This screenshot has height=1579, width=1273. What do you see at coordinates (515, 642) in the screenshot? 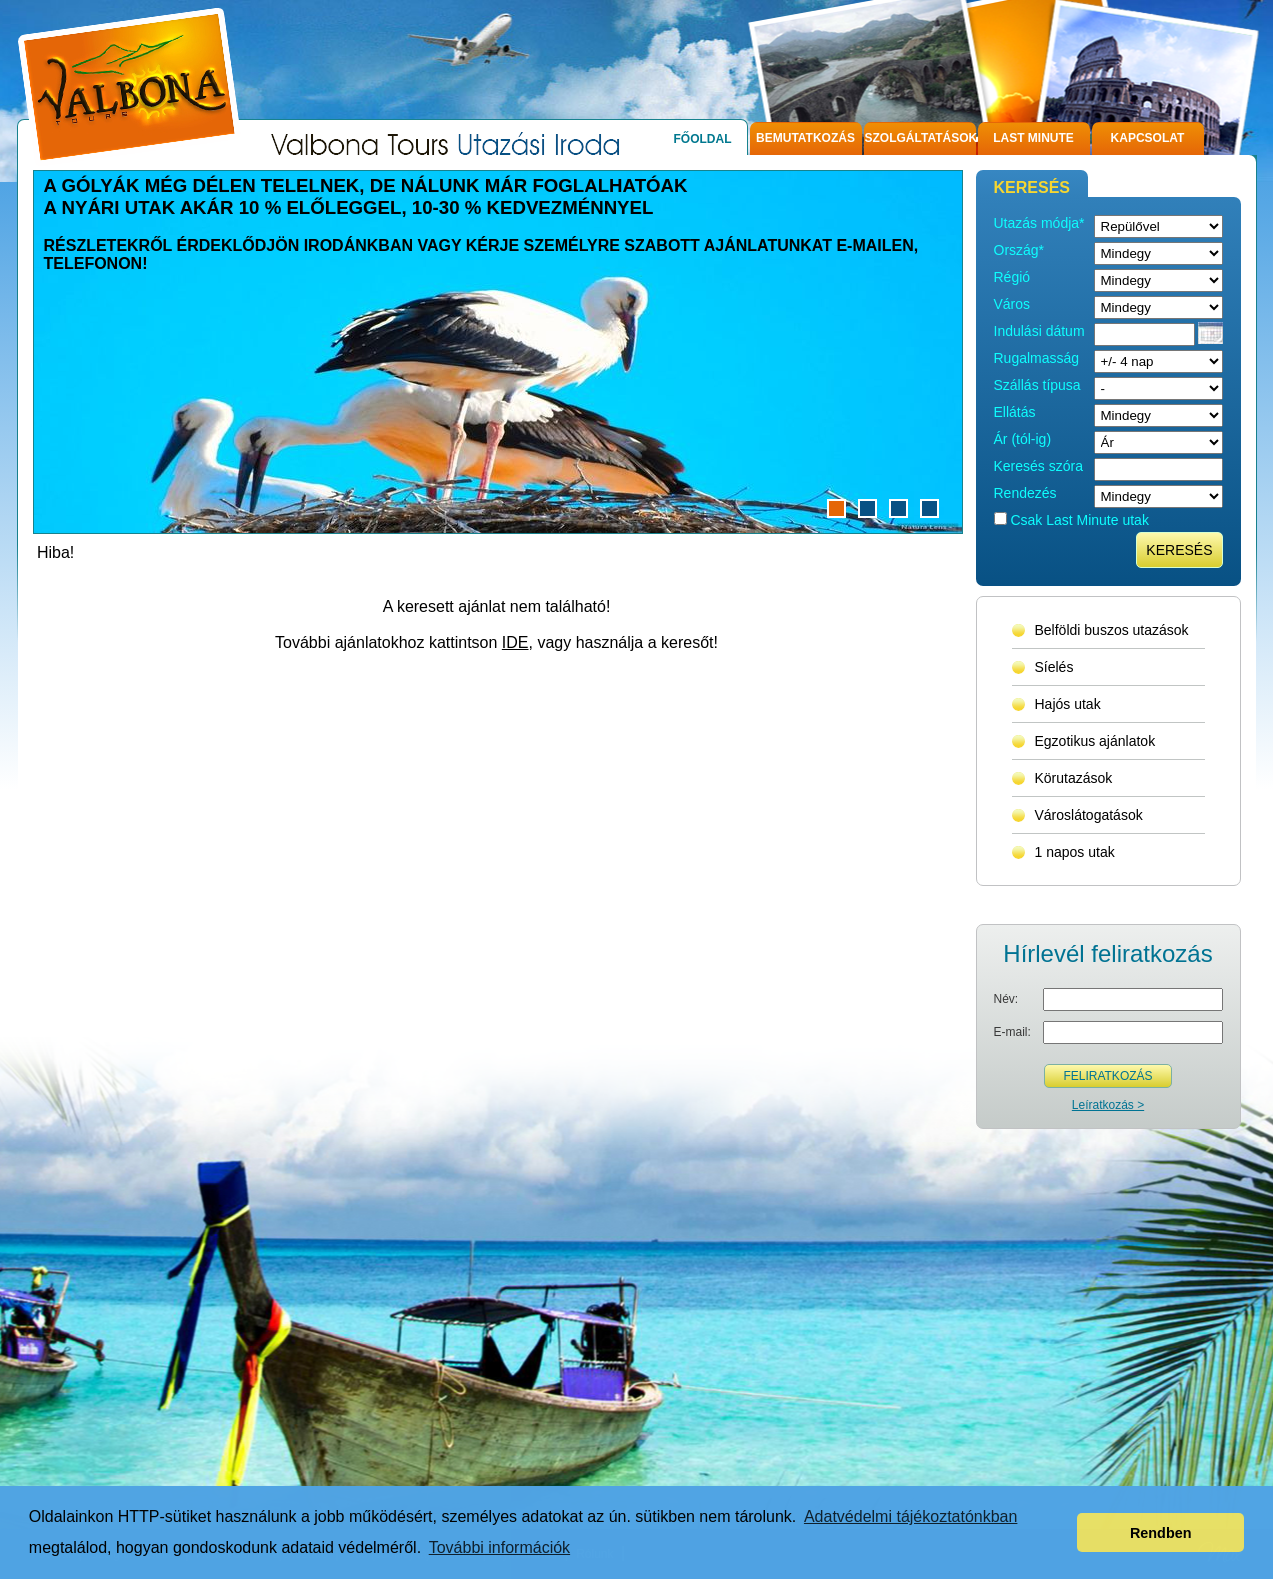
I see `IDE` at bounding box center [515, 642].